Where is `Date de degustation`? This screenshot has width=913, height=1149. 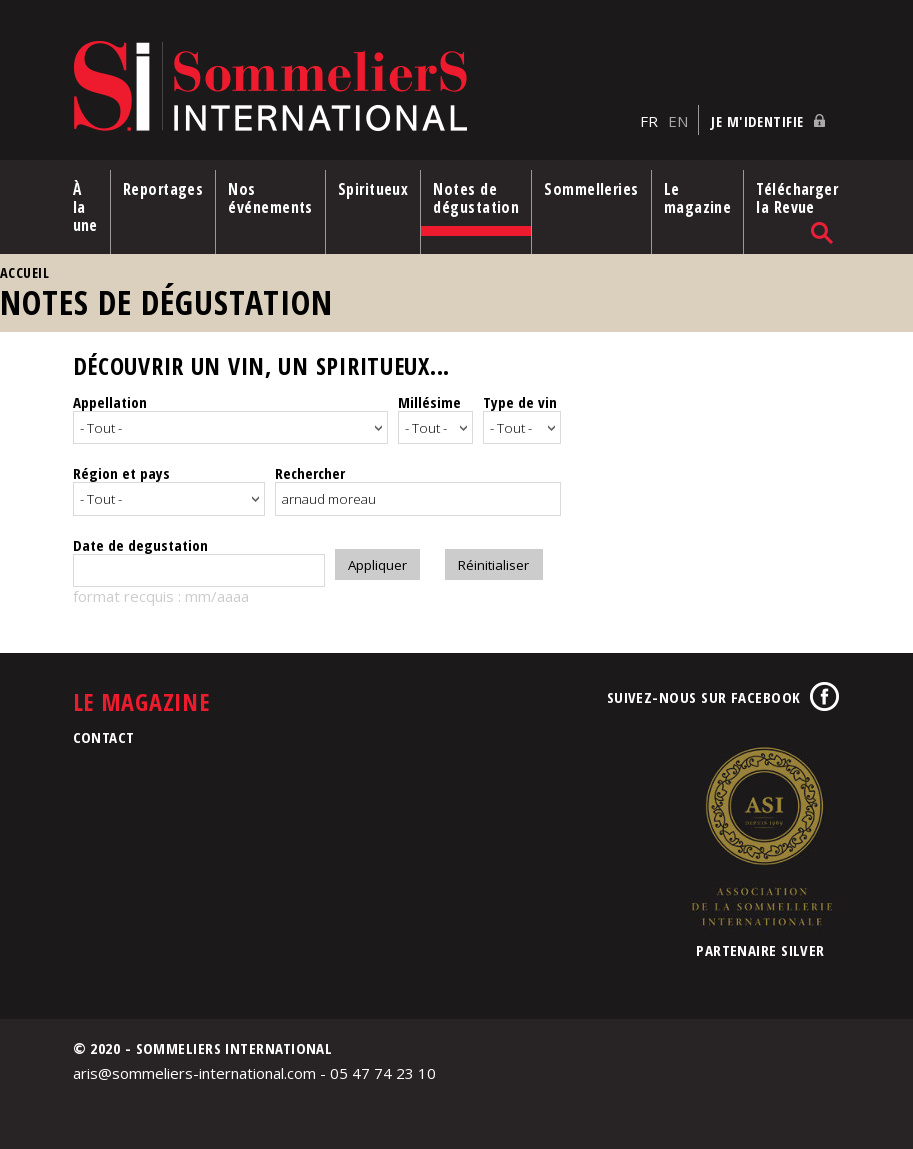 Date de degustation is located at coordinates (140, 542).